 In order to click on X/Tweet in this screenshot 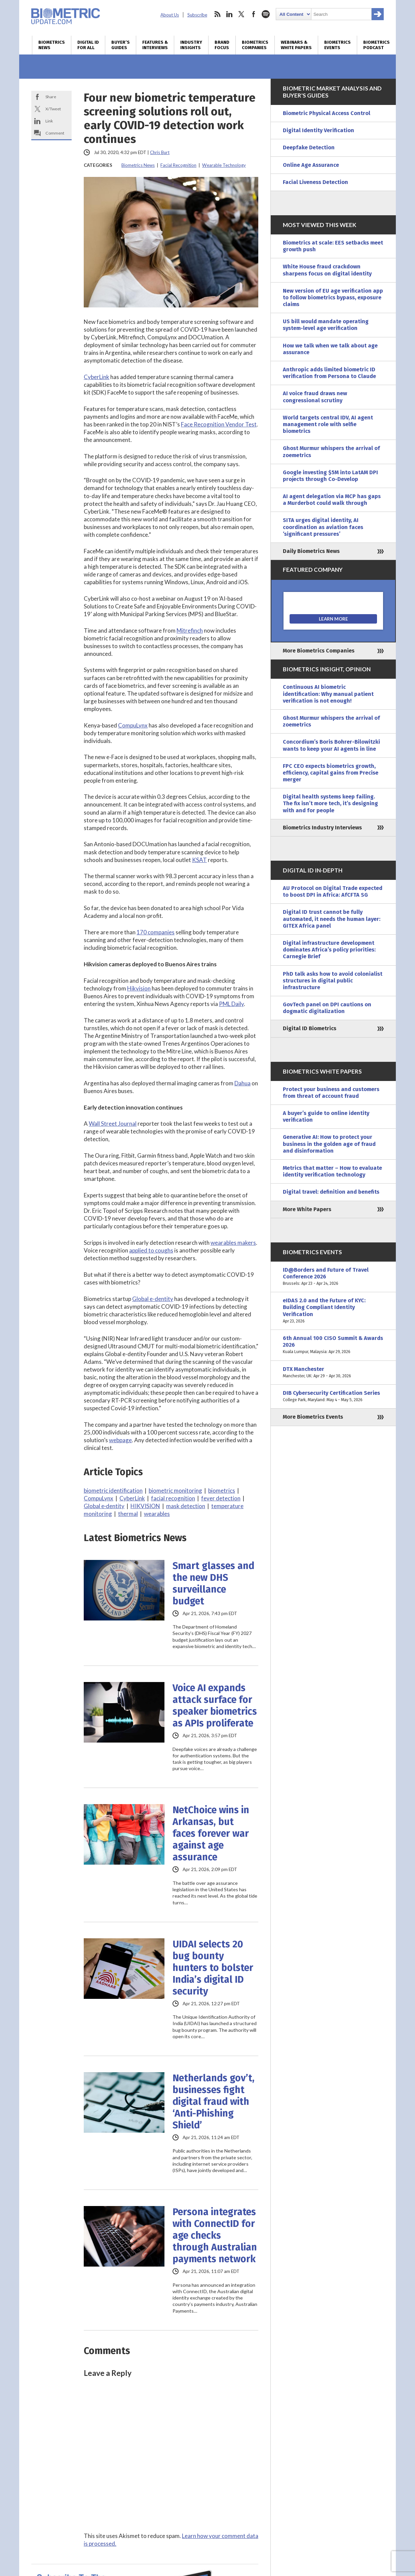, I will do `click(53, 108)`.